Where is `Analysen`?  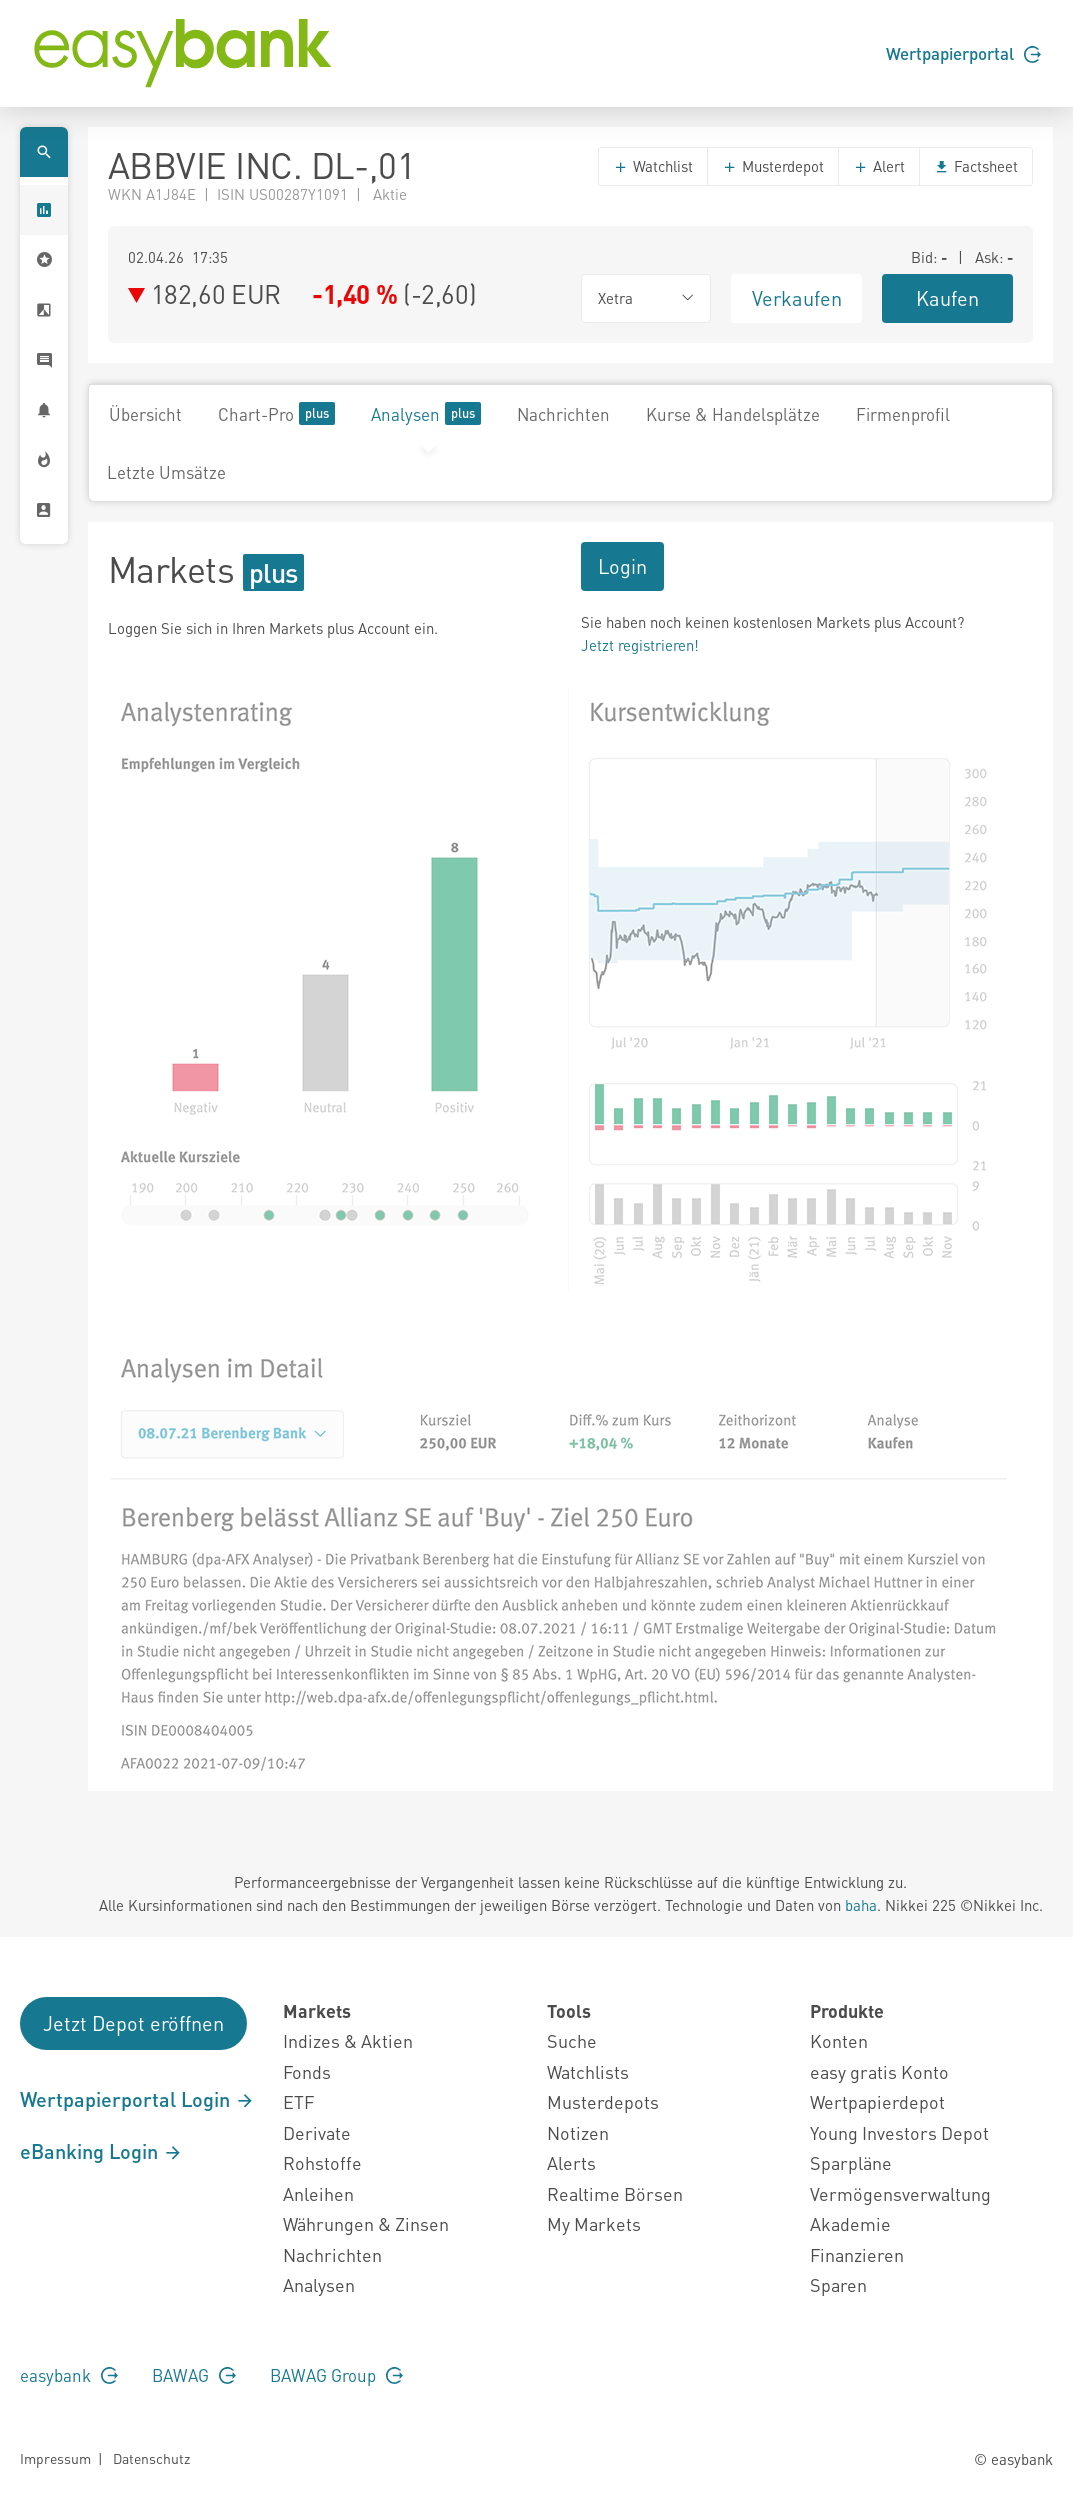 Analysen is located at coordinates (426, 413).